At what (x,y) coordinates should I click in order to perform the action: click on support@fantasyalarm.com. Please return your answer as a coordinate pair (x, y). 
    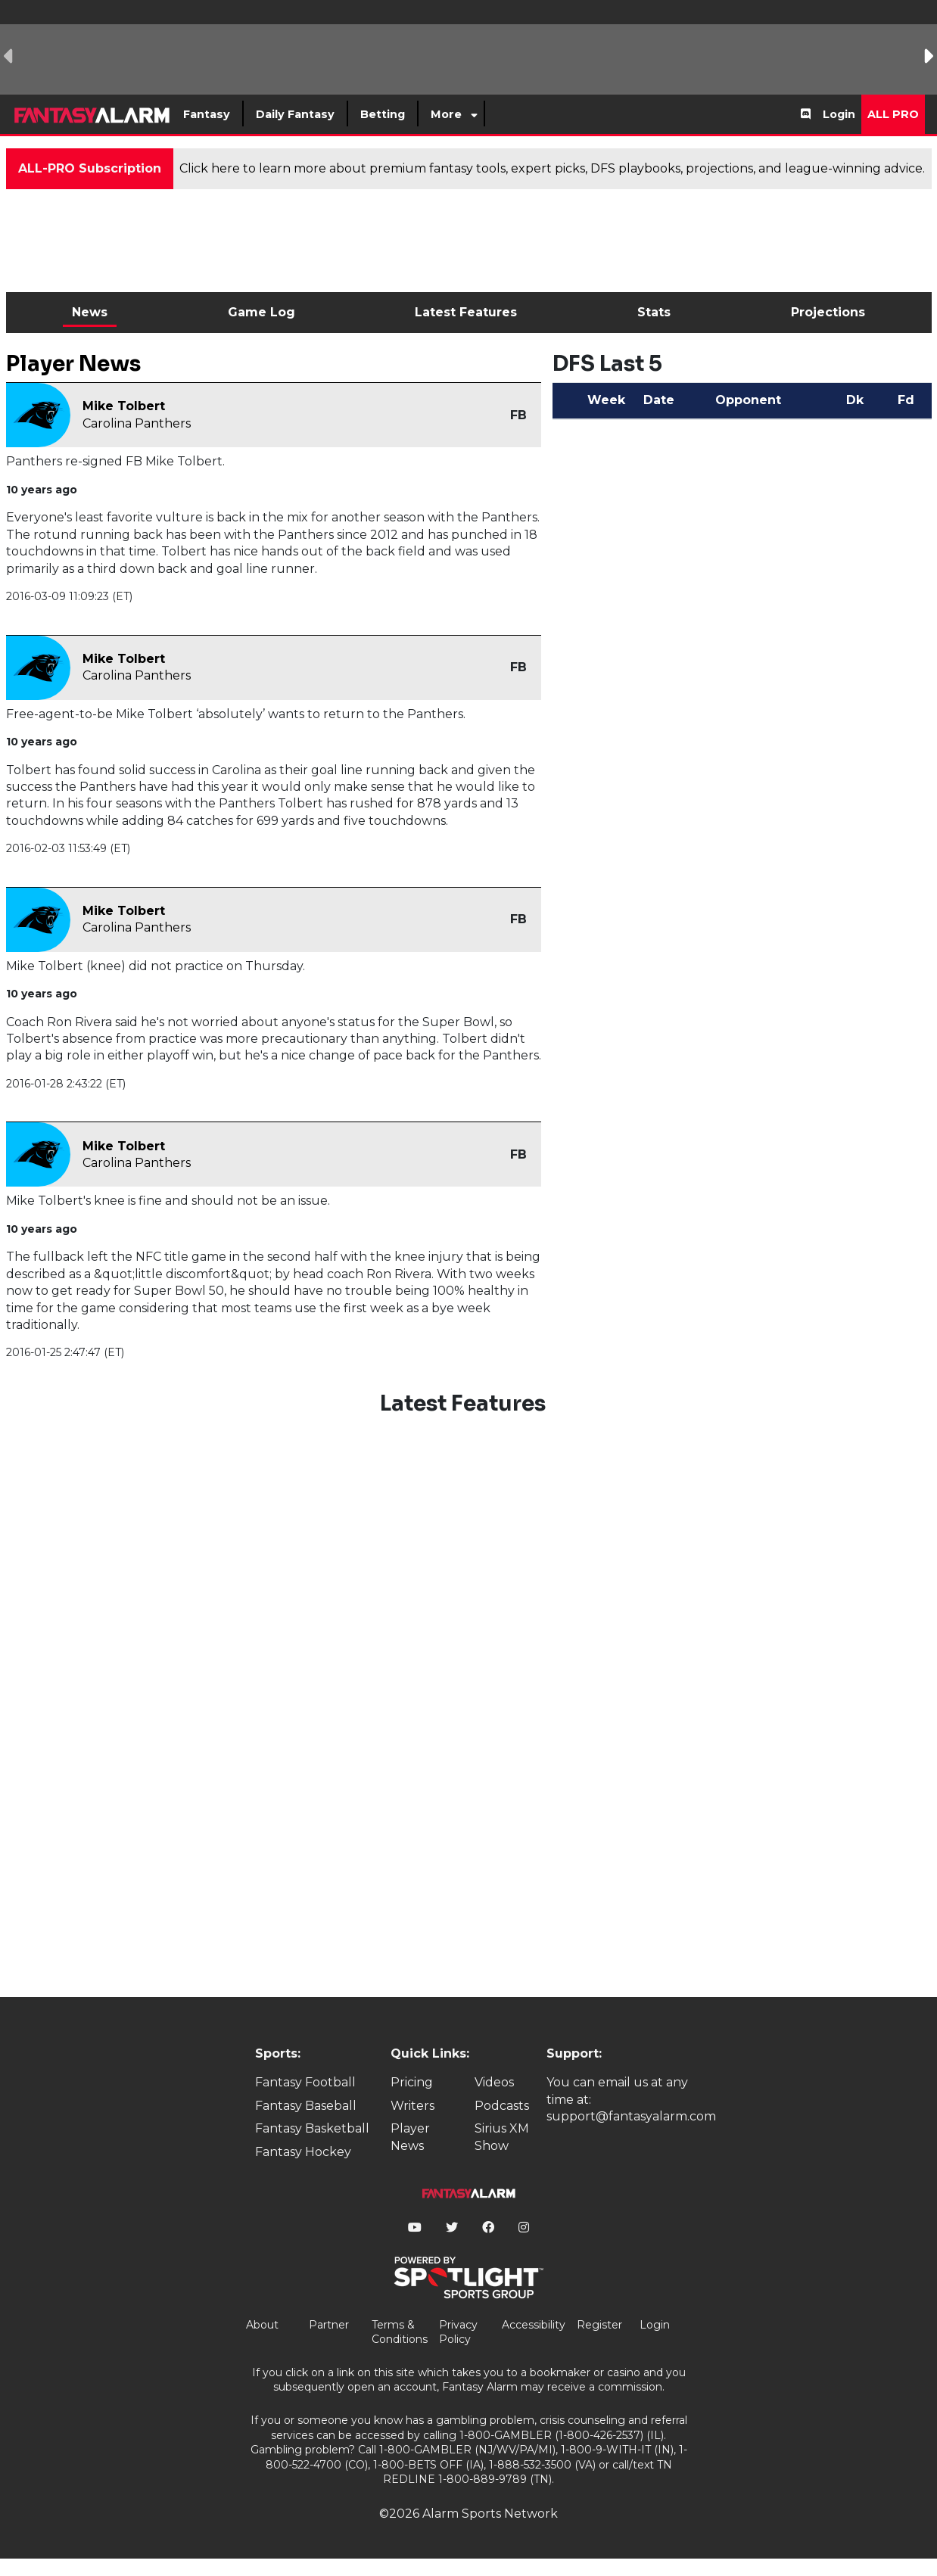
    Looking at the image, I should click on (631, 2116).